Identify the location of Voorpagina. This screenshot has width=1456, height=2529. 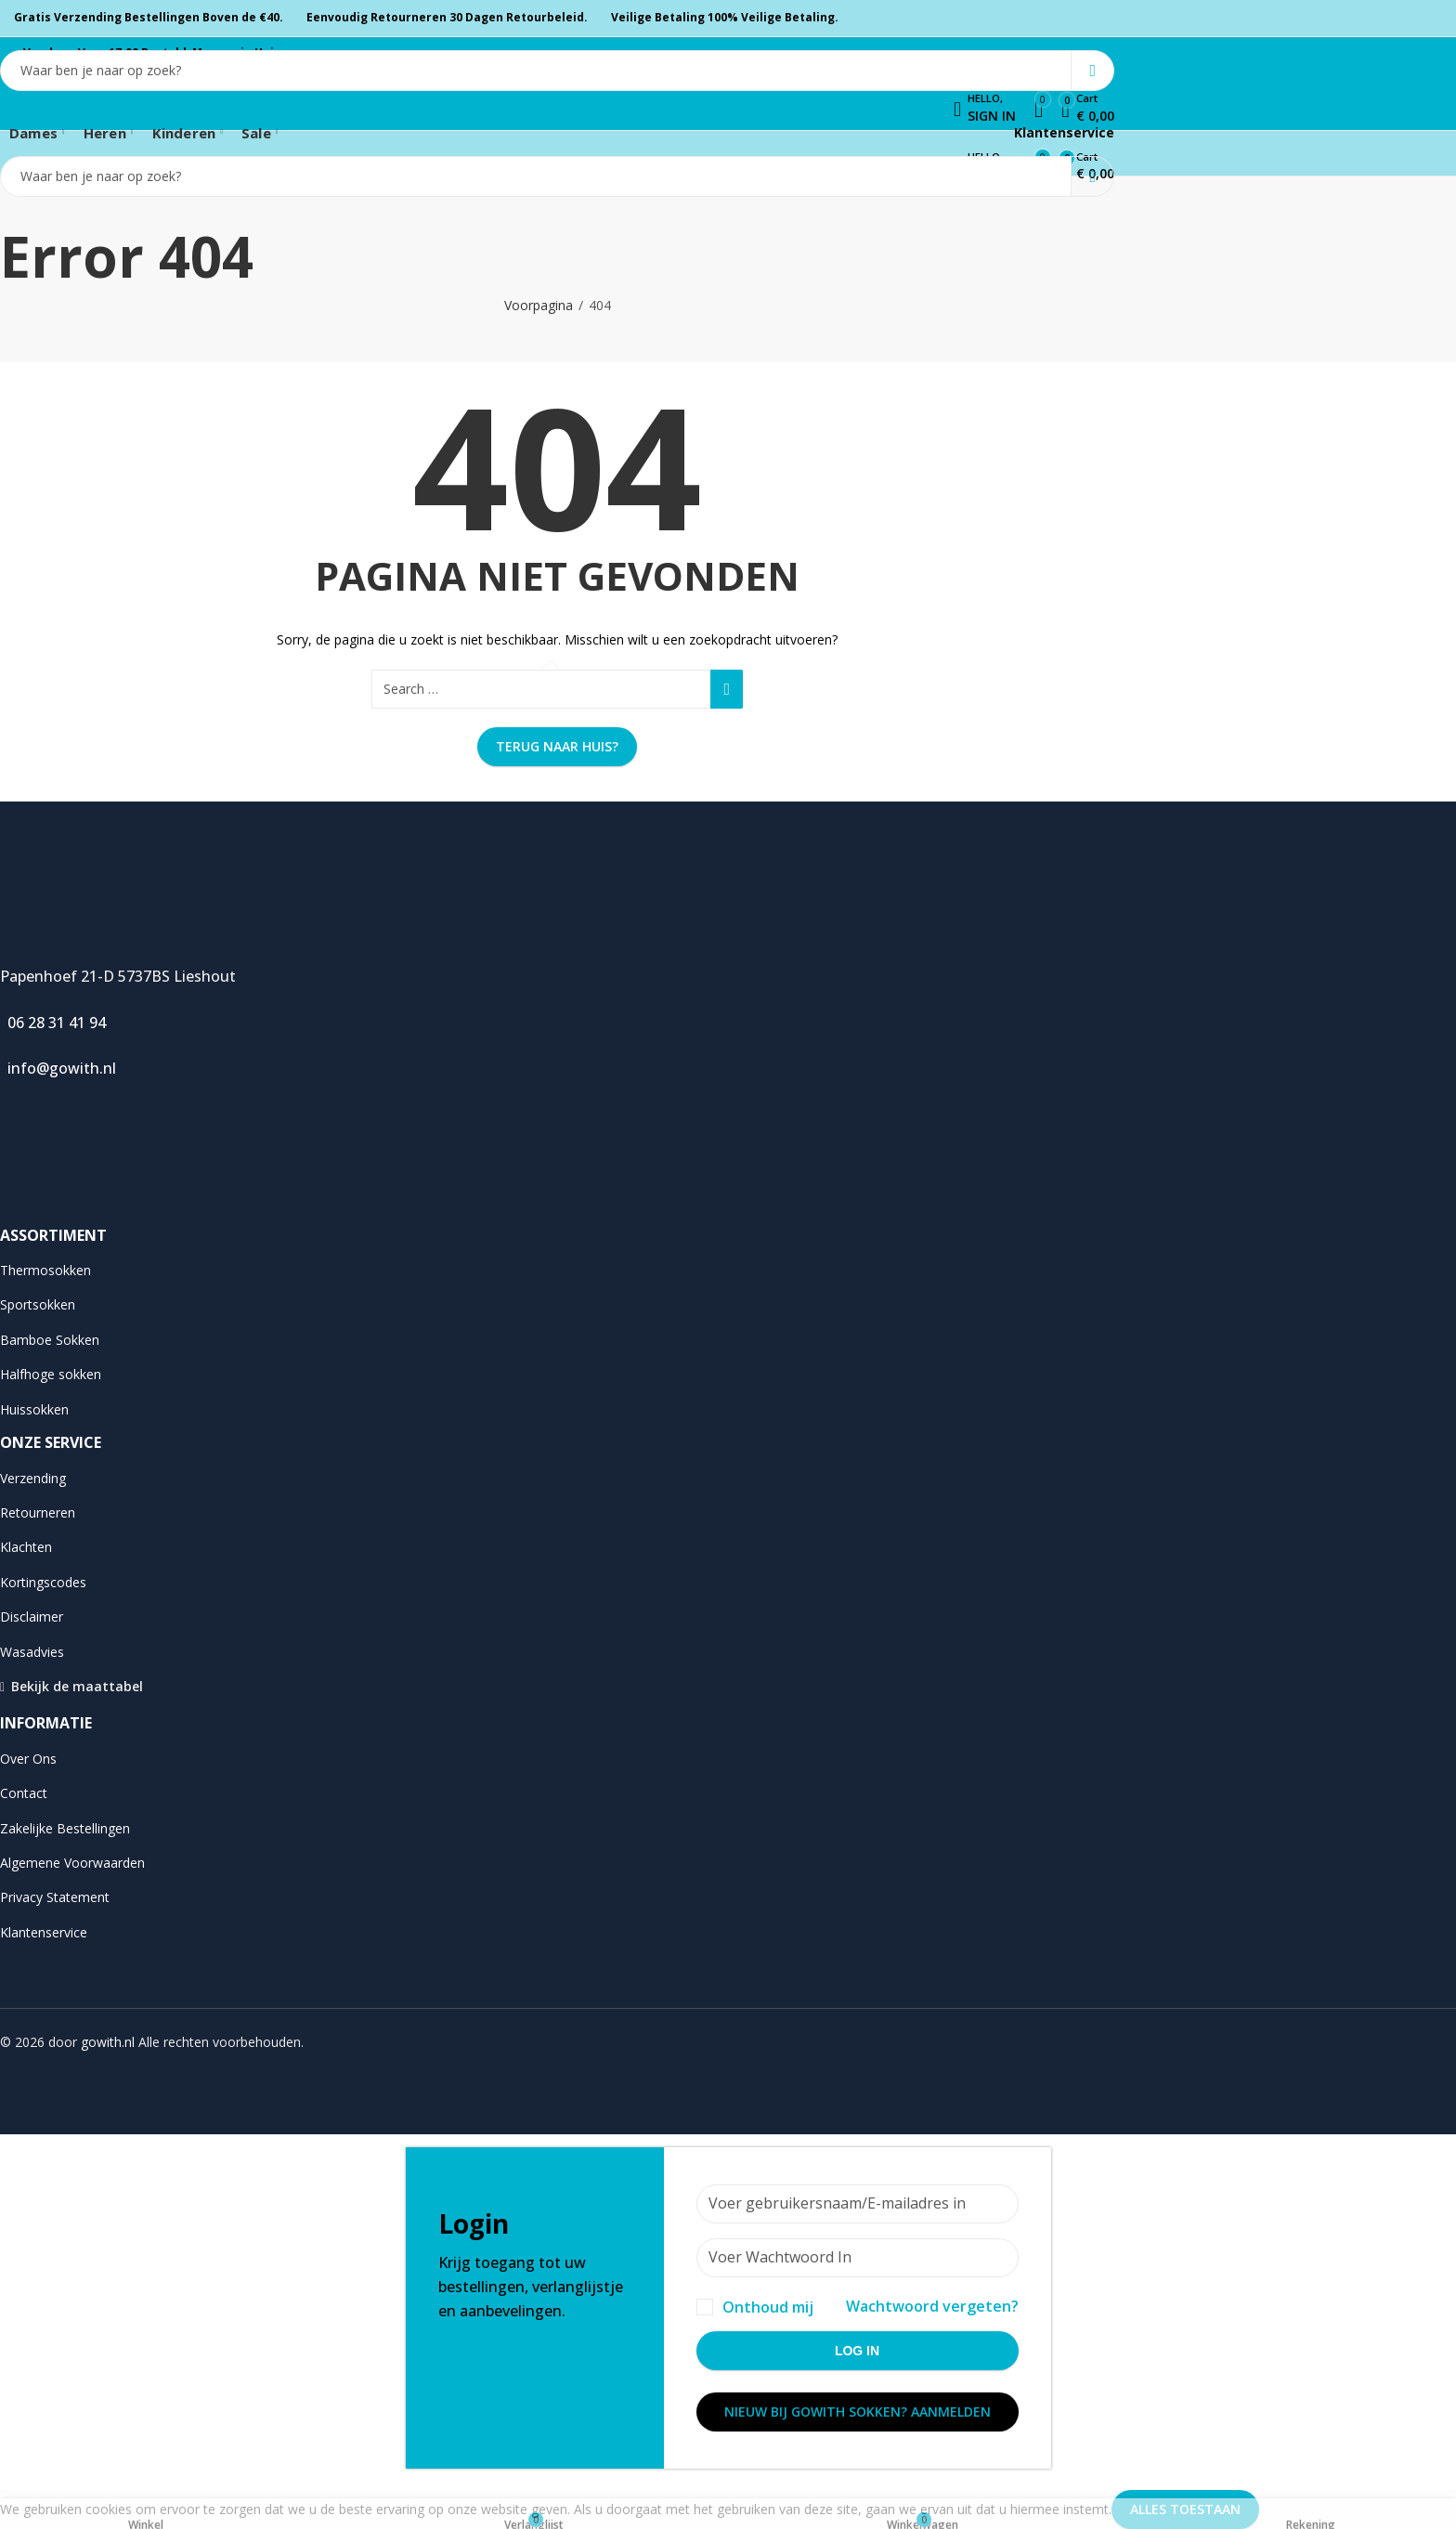
(538, 305).